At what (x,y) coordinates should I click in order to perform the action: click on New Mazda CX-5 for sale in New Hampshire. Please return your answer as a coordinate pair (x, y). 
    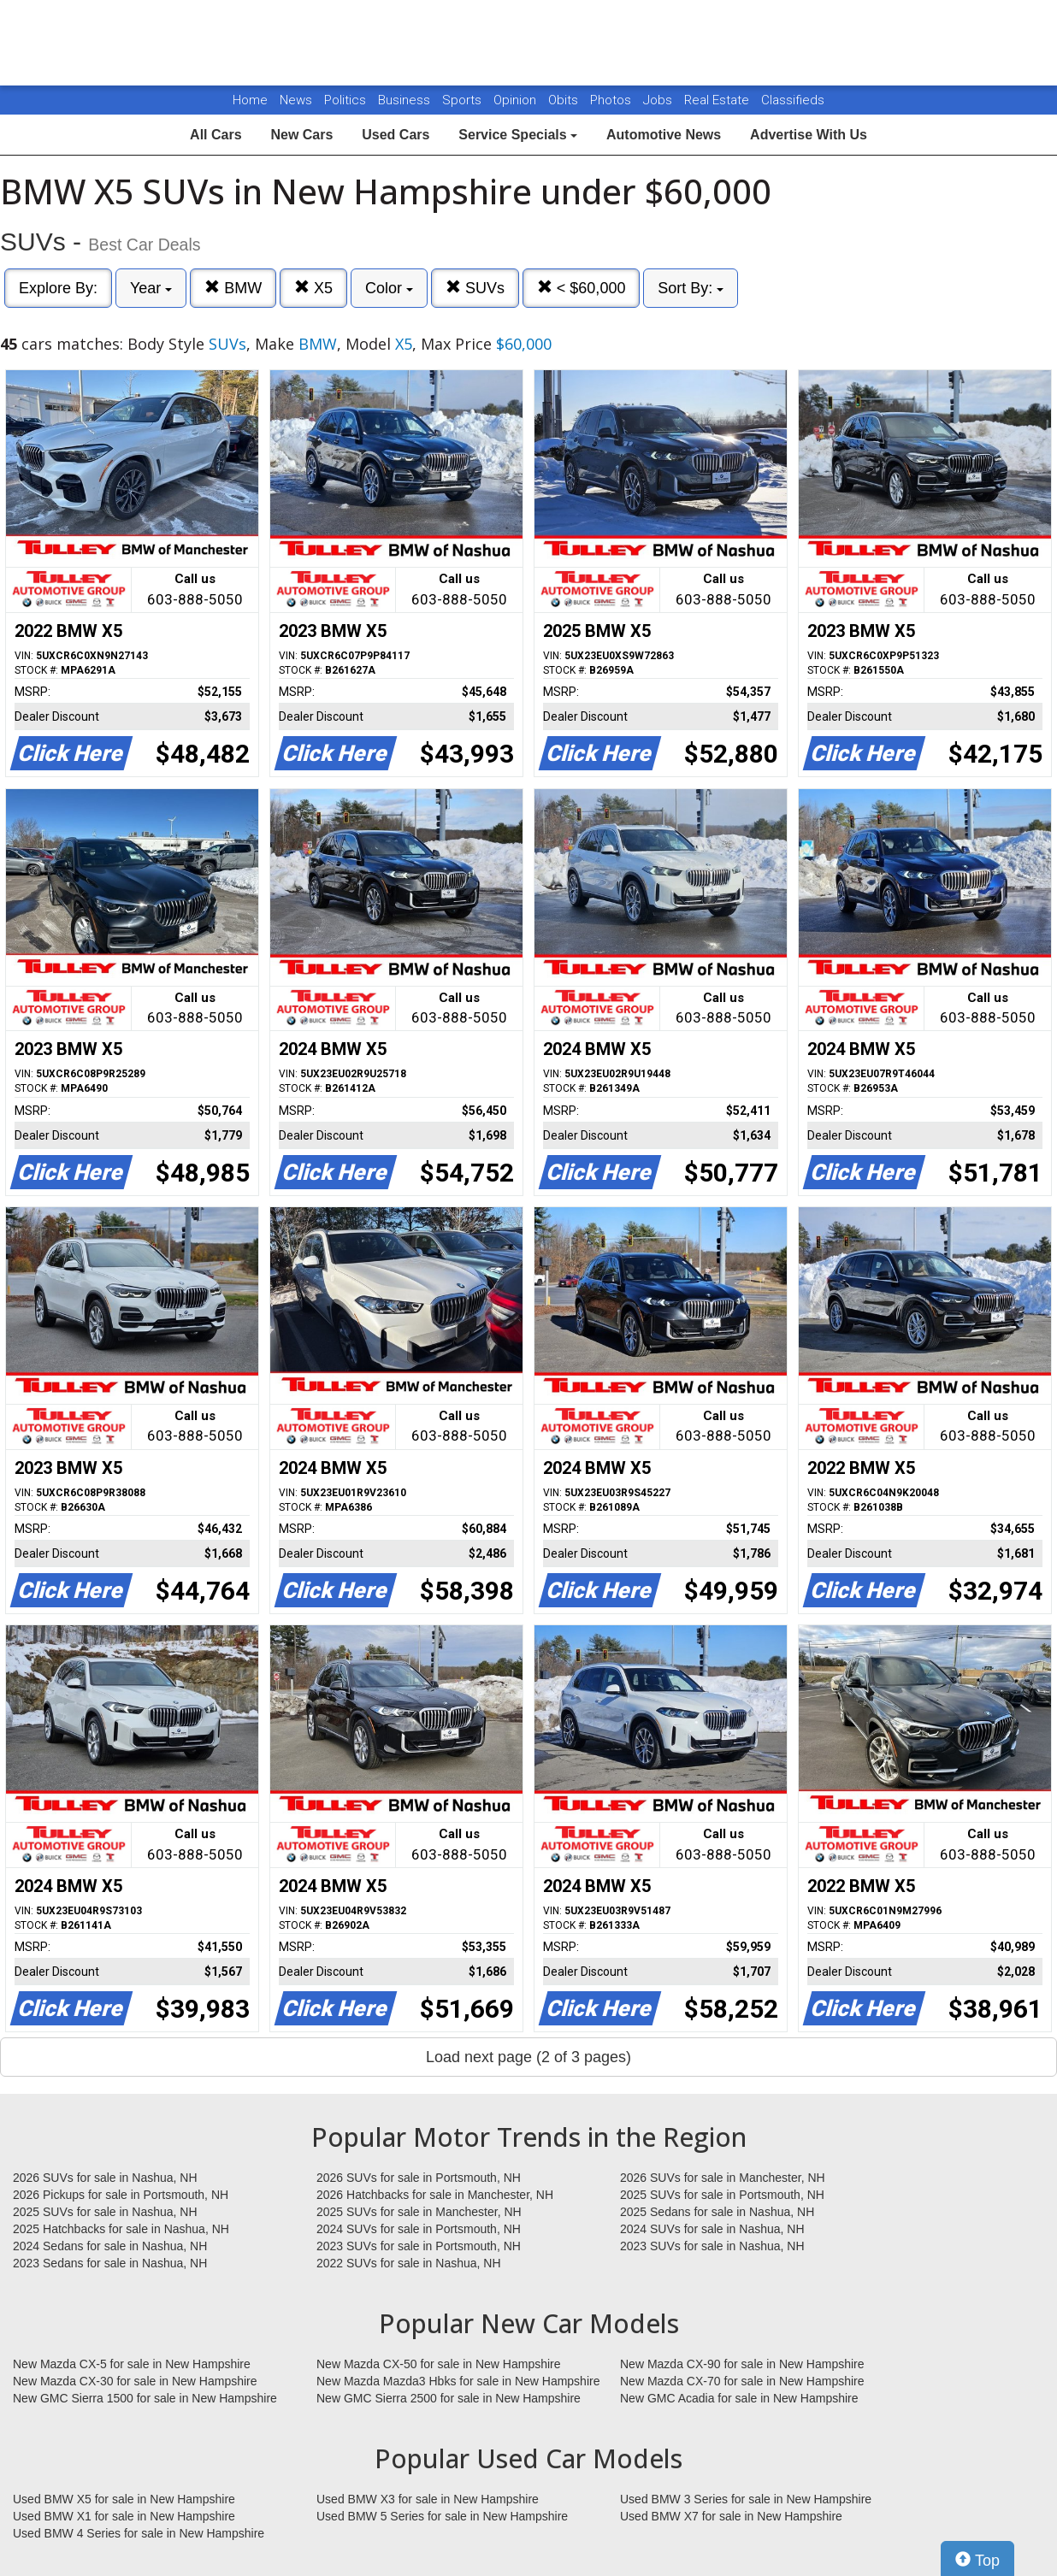
    Looking at the image, I should click on (132, 2364).